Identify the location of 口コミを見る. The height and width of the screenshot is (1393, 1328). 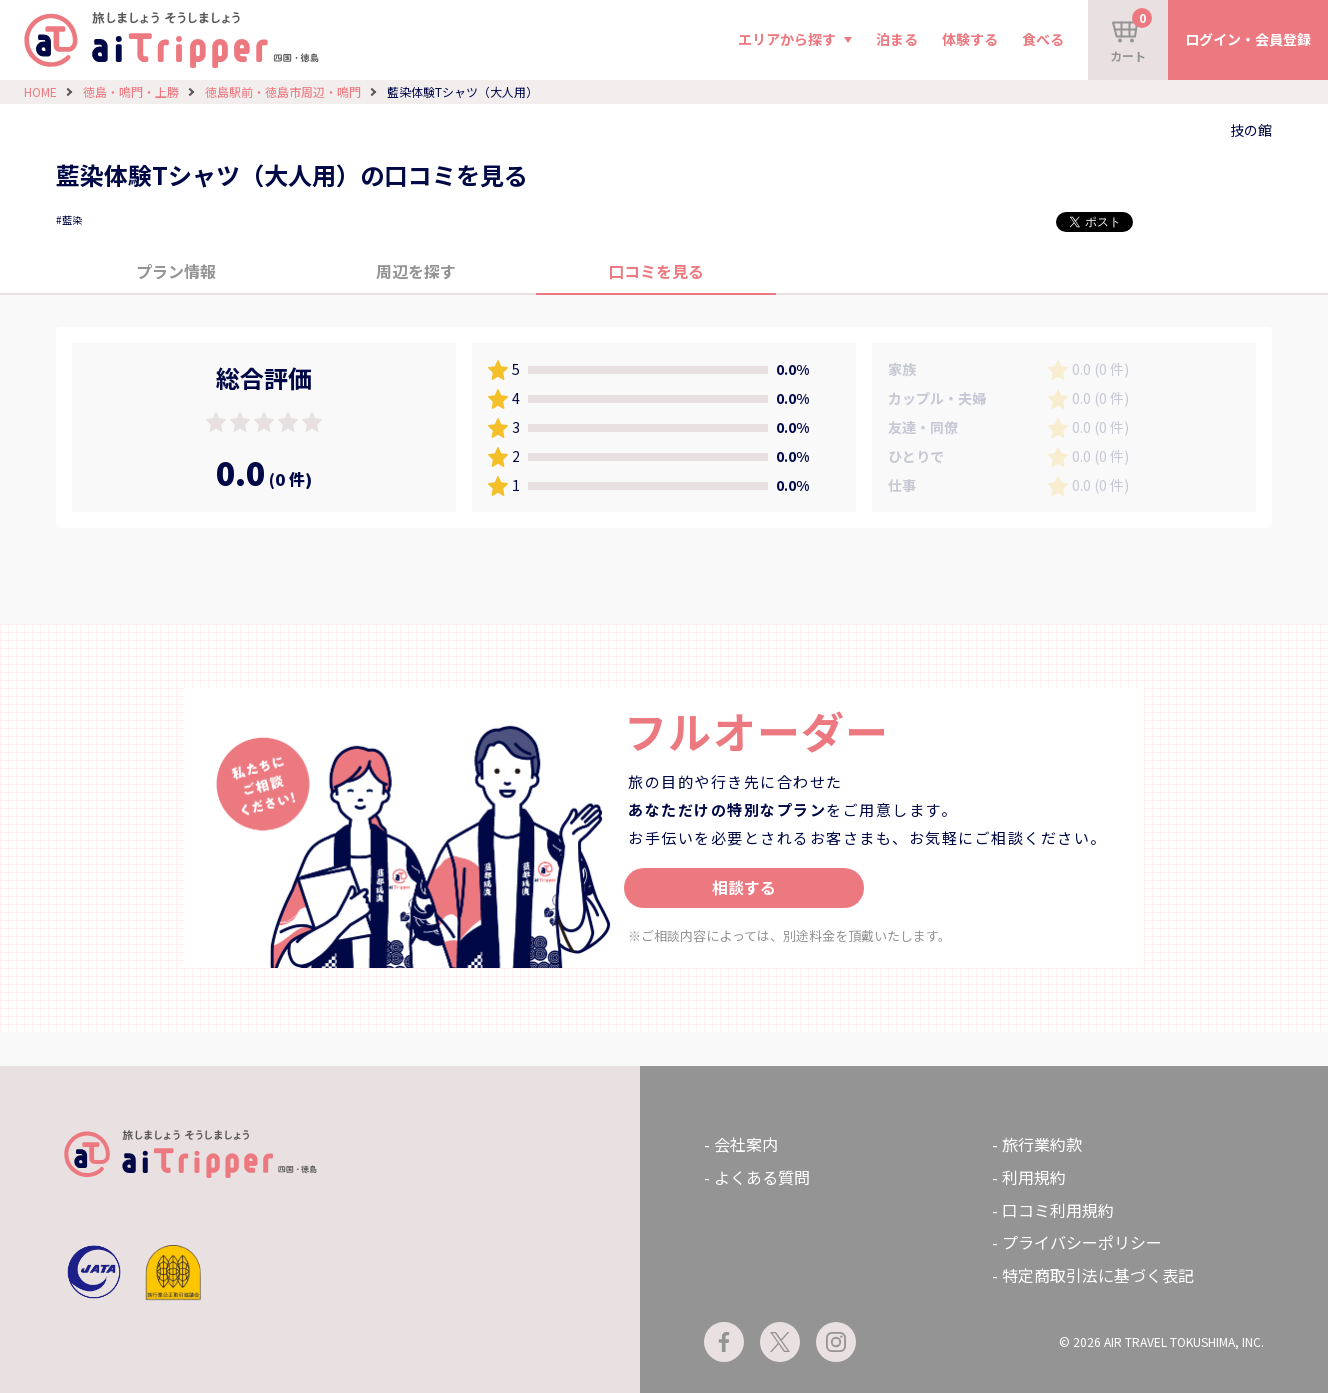
(656, 271).